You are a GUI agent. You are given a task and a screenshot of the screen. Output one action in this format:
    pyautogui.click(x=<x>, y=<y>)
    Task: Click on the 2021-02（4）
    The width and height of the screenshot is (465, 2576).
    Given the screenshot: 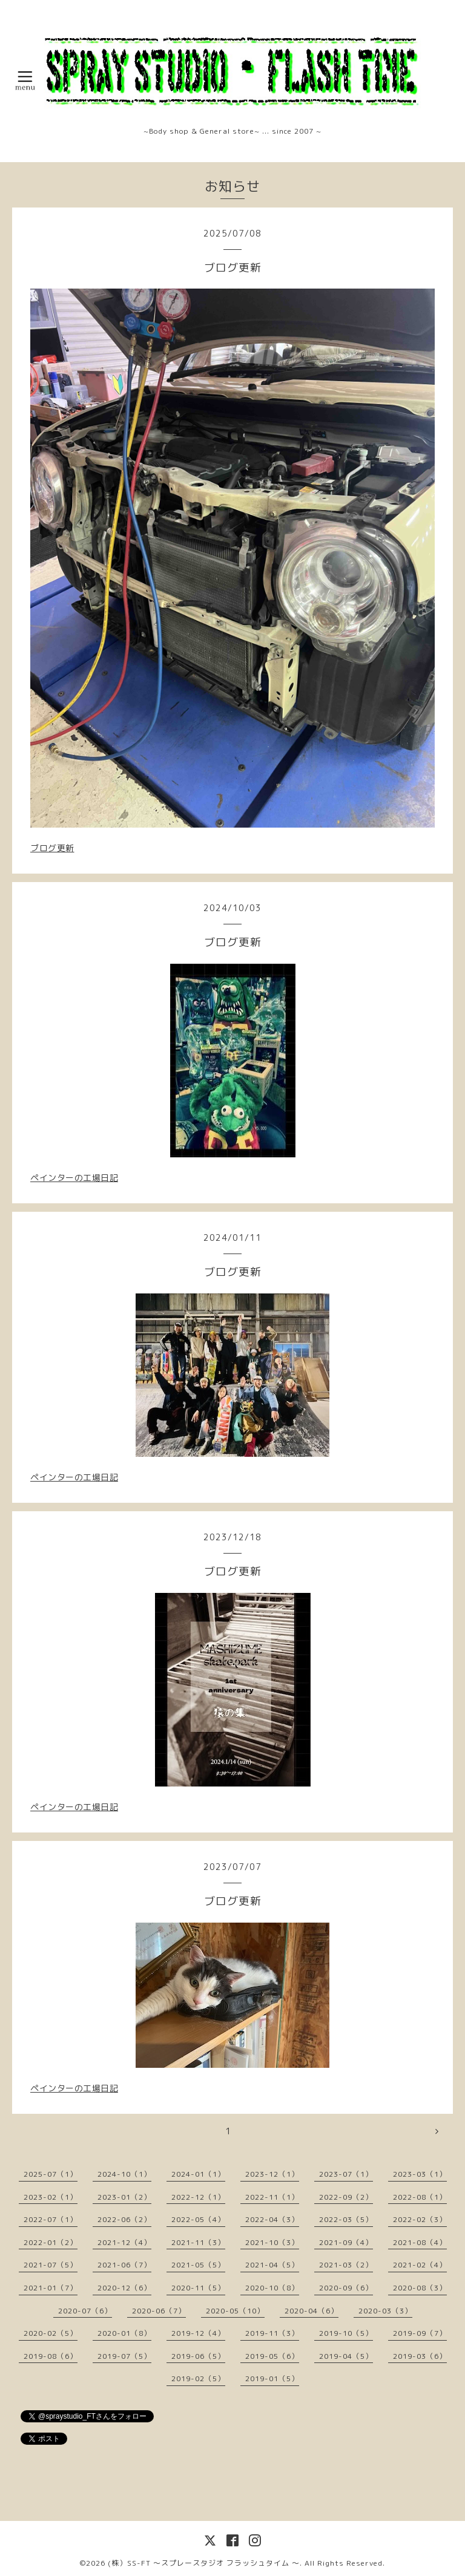 What is the action you would take?
    pyautogui.click(x=420, y=2265)
    